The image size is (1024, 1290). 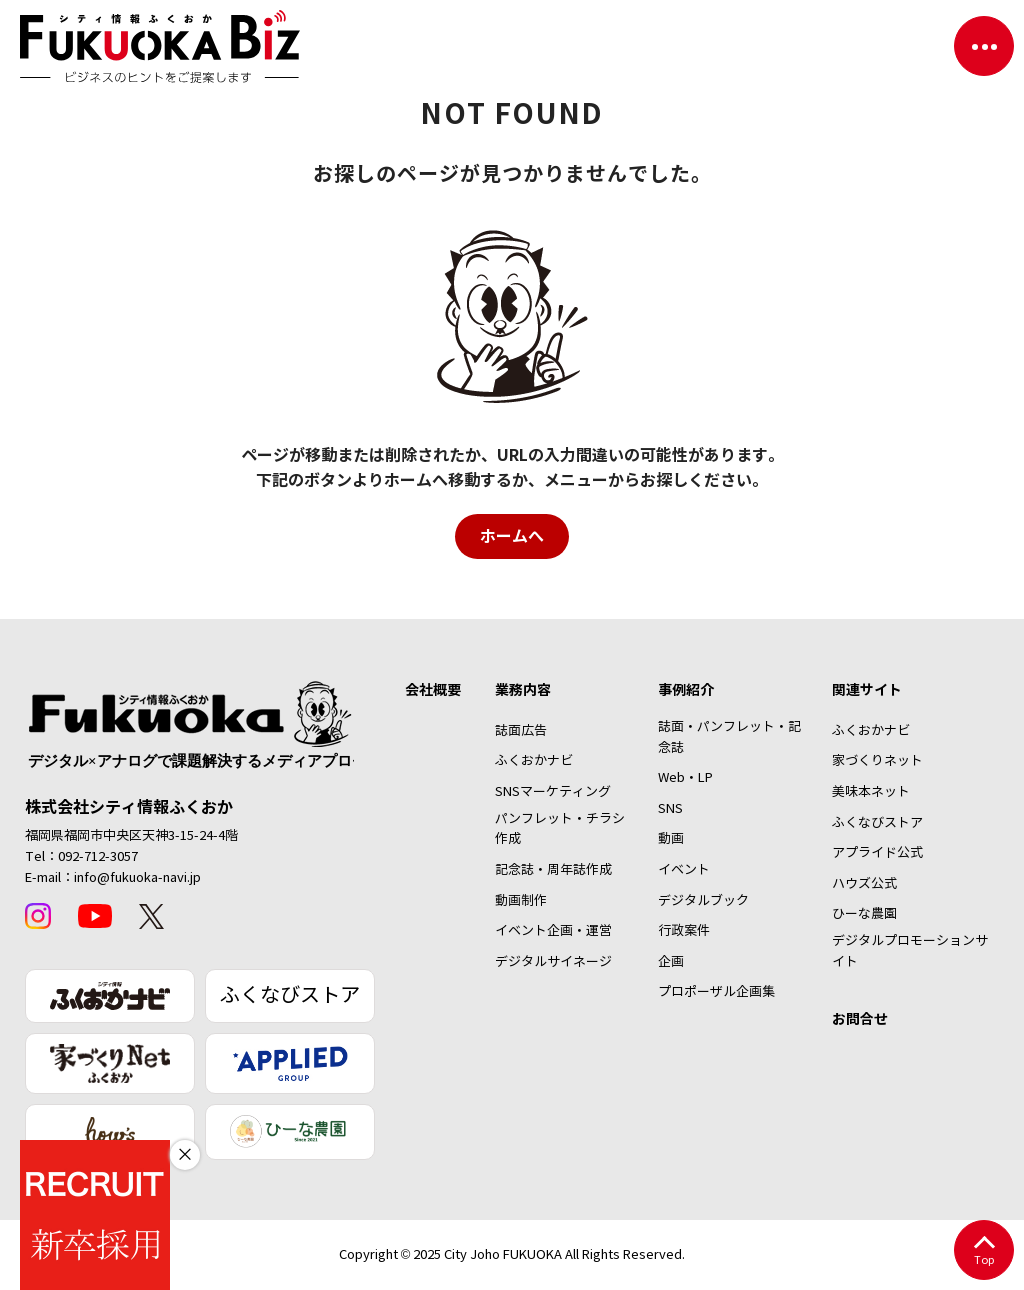 What do you see at coordinates (553, 870) in the screenshot?
I see `記念誌・周年誌作成` at bounding box center [553, 870].